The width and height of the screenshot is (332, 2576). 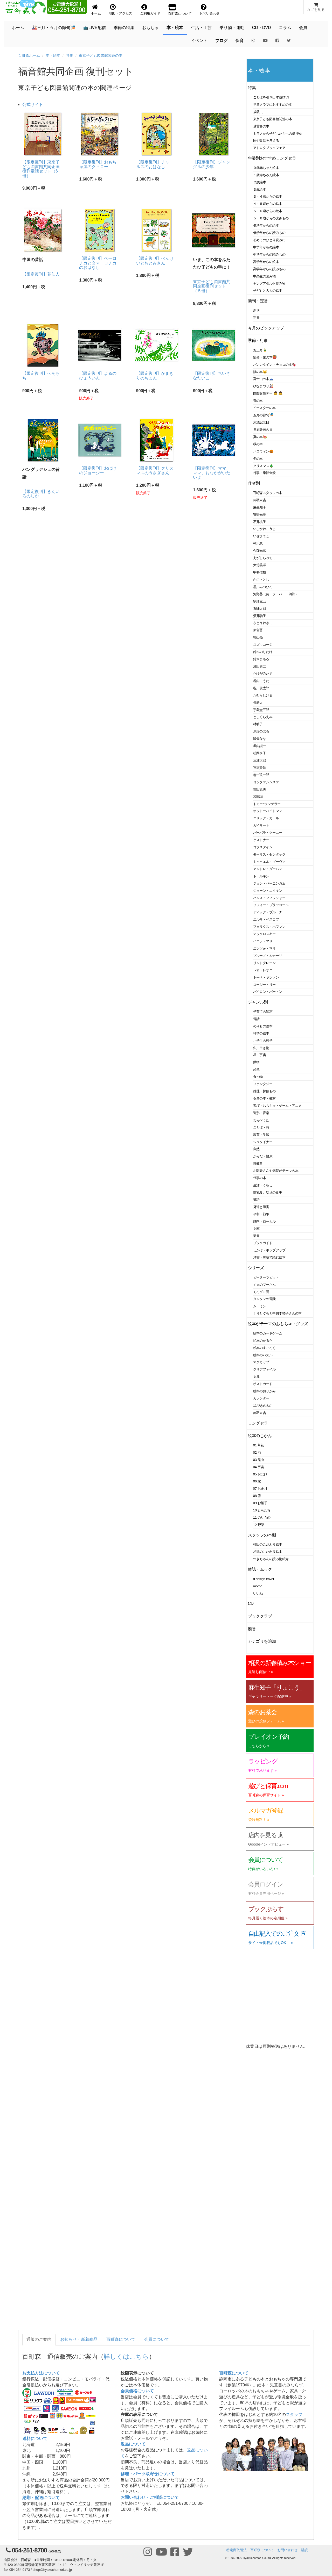 What do you see at coordinates (263, 1026) in the screenshot?
I see `のりもの絵本` at bounding box center [263, 1026].